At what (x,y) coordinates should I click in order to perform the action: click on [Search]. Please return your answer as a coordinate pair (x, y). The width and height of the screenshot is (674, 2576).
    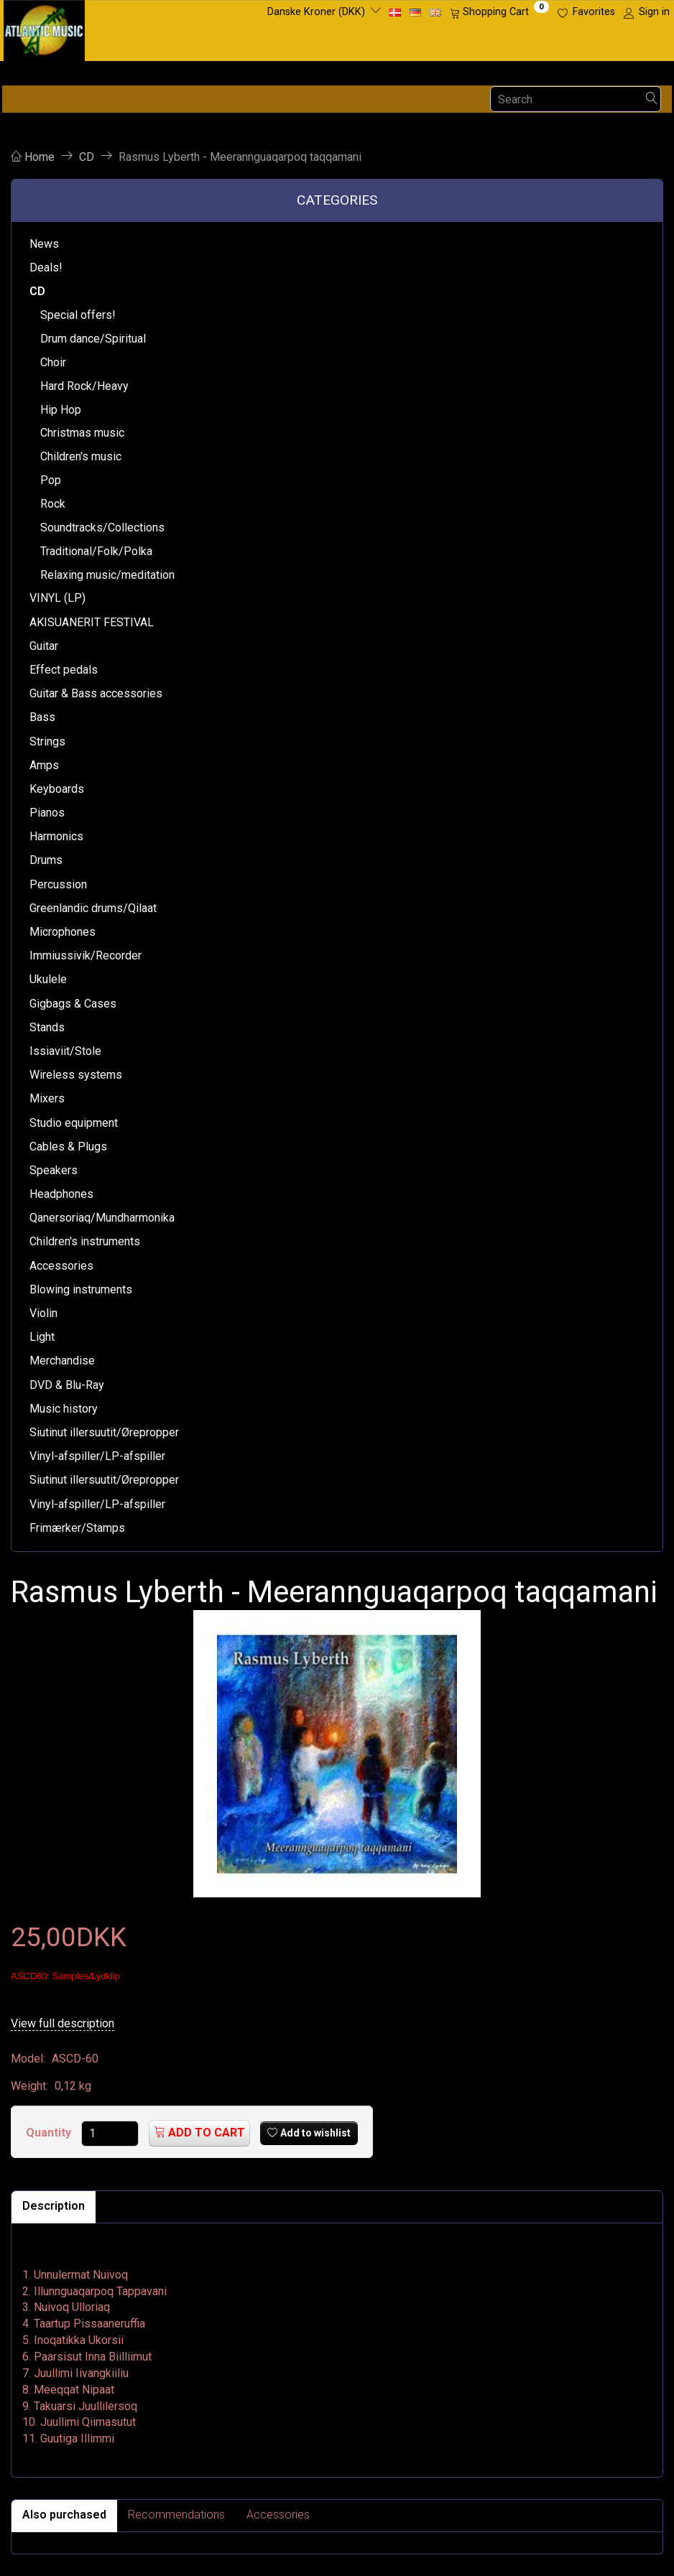
    Looking at the image, I should click on (651, 99).